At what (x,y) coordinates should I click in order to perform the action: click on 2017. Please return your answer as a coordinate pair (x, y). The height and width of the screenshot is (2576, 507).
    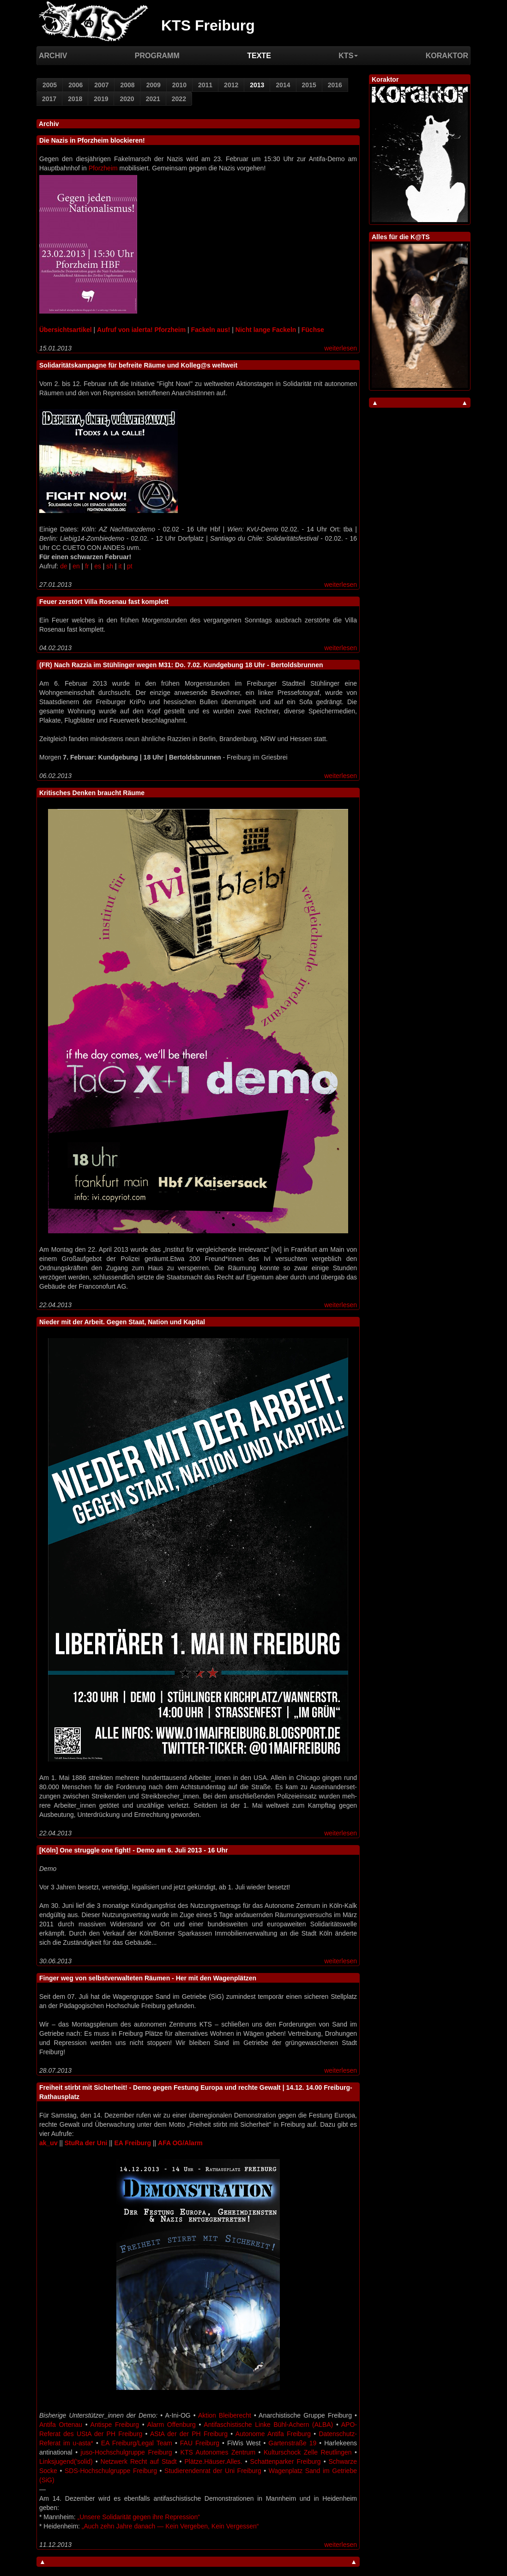
    Looking at the image, I should click on (49, 99).